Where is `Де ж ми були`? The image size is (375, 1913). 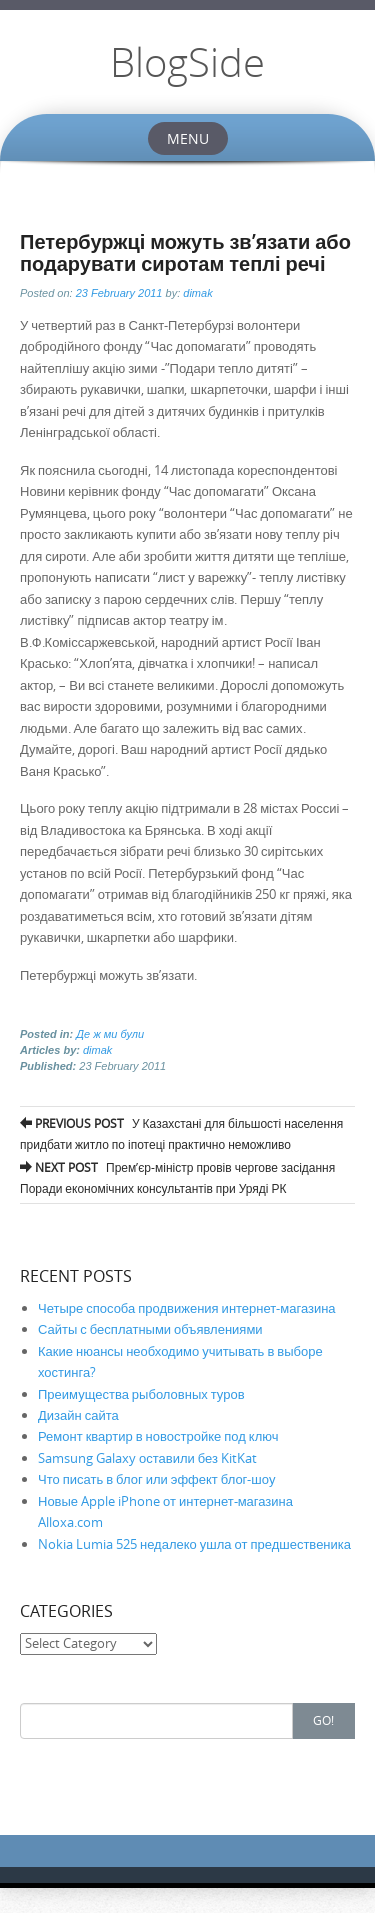
Де ж ми були is located at coordinates (110, 1034).